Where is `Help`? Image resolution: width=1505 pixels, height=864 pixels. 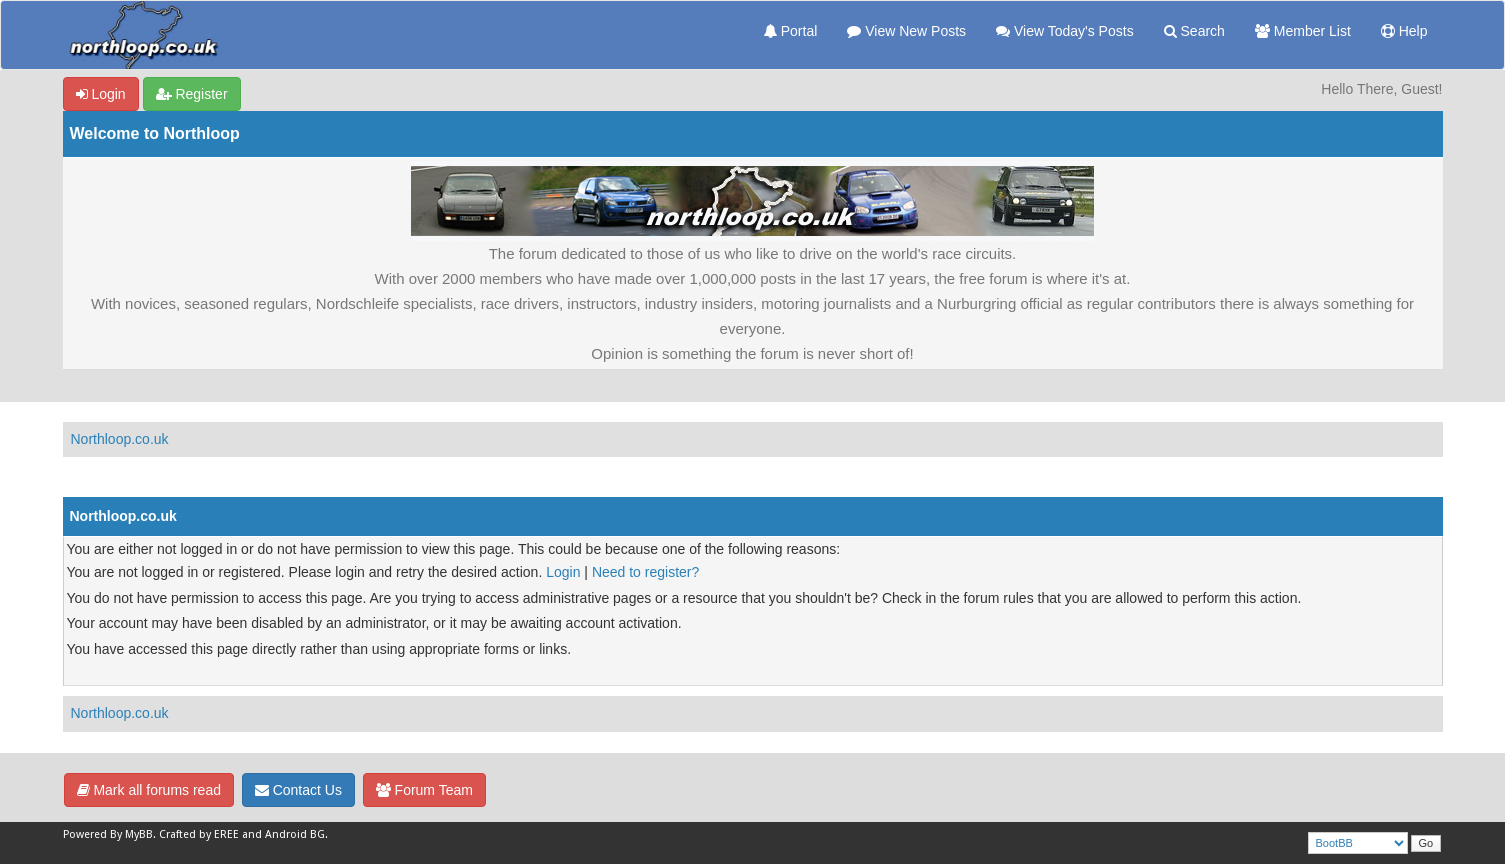 Help is located at coordinates (1404, 31).